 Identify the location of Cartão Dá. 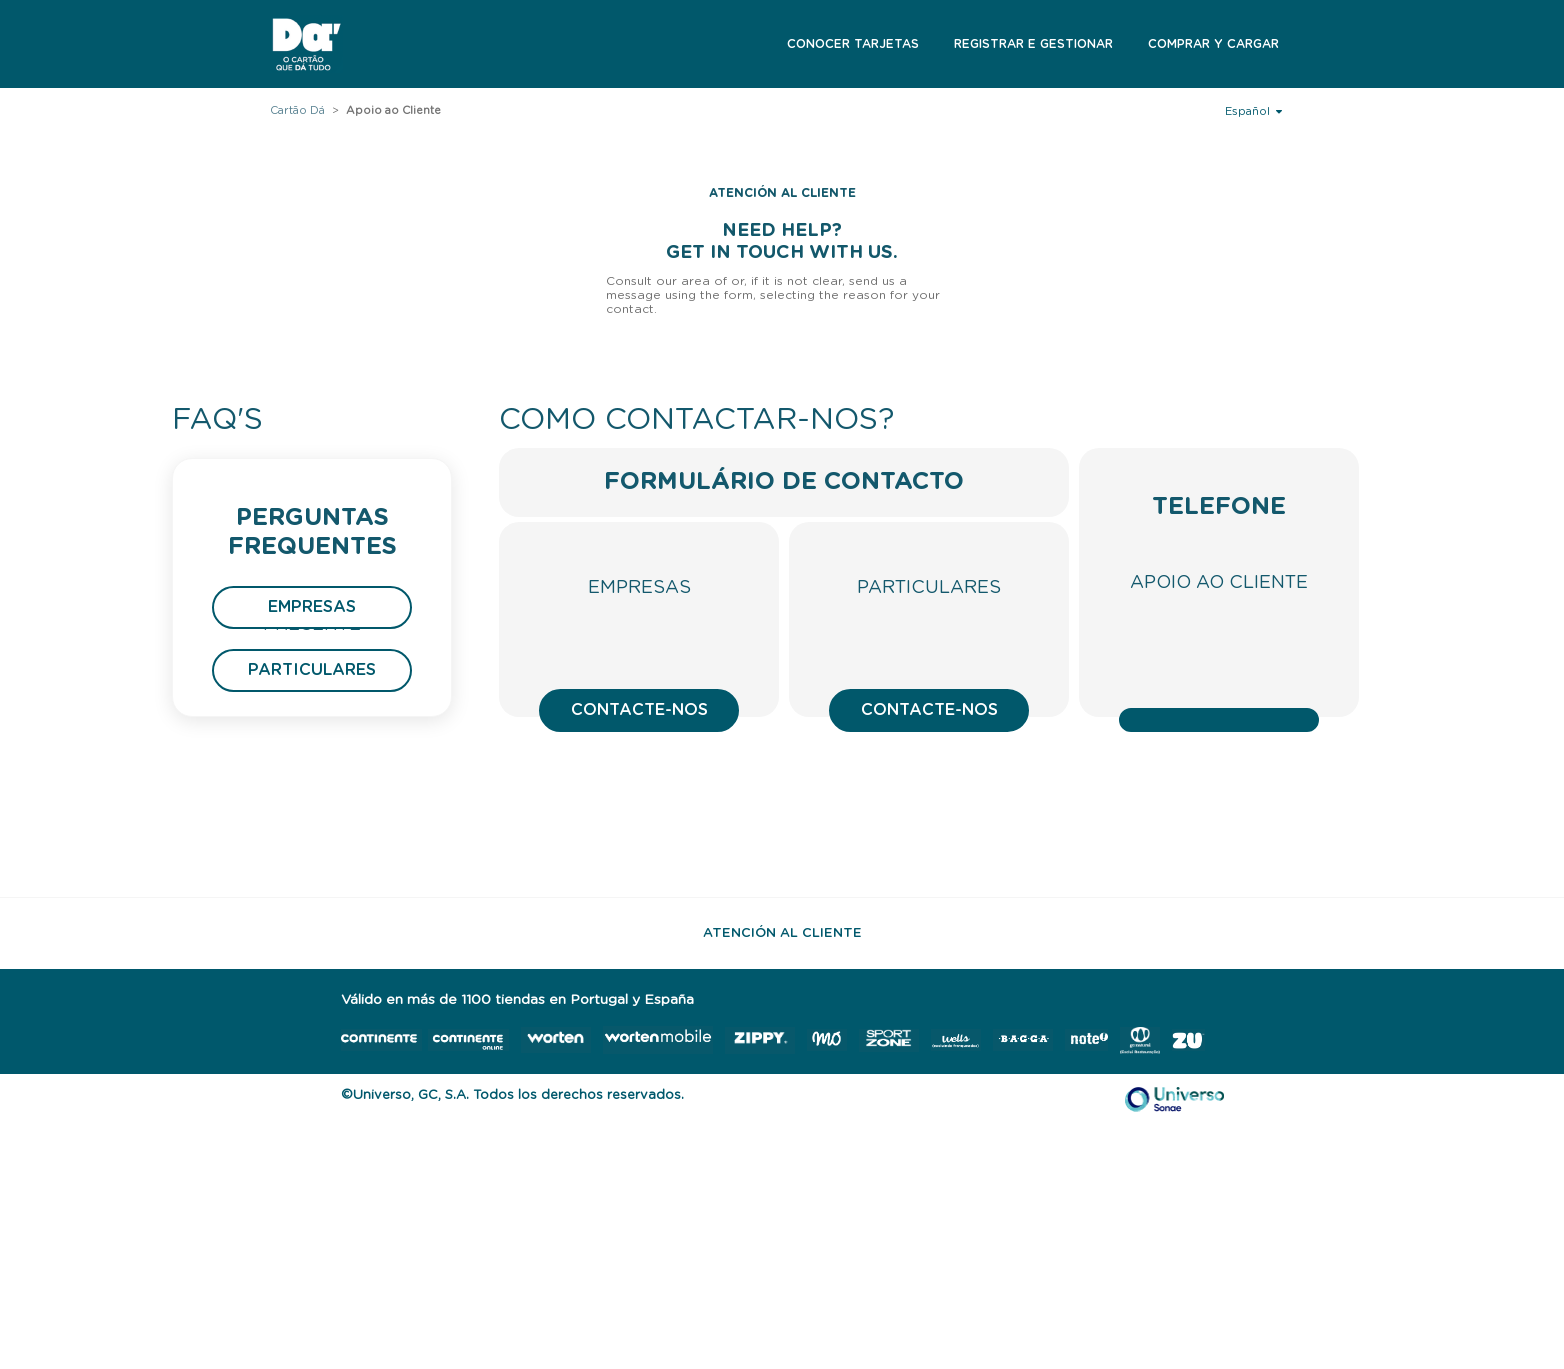
(297, 110).